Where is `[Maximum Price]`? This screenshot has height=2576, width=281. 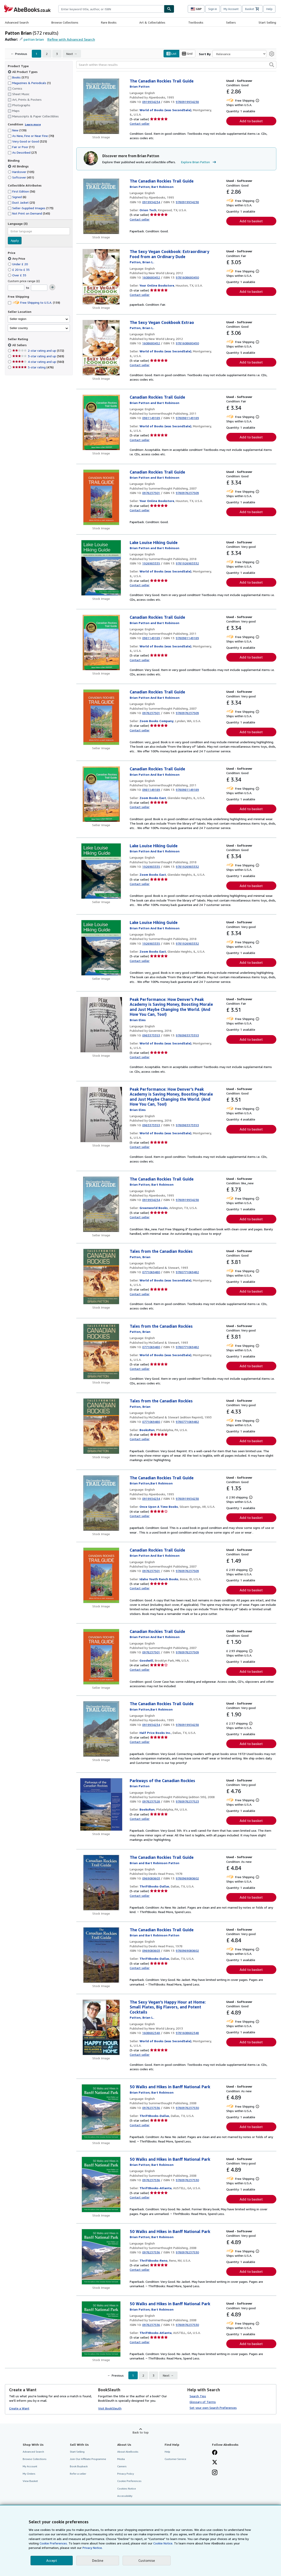 [Maximum Price] is located at coordinates (39, 288).